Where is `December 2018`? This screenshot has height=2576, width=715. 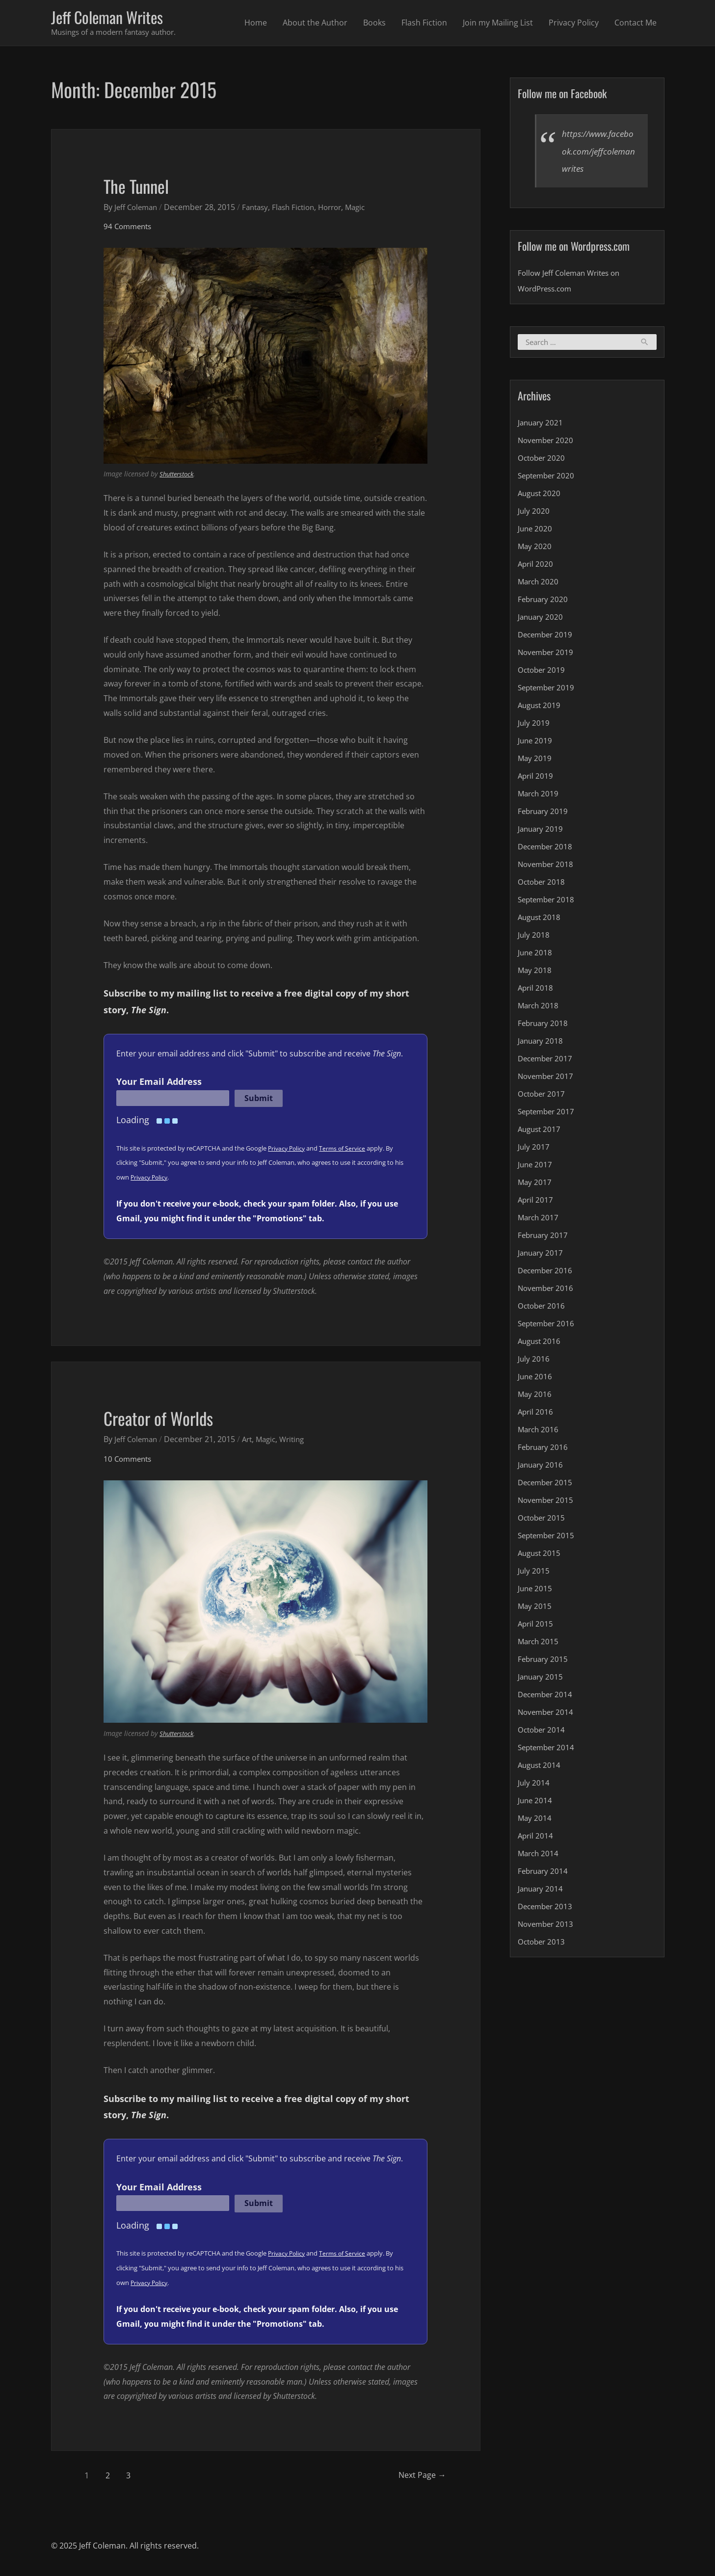 December 2018 is located at coordinates (547, 848).